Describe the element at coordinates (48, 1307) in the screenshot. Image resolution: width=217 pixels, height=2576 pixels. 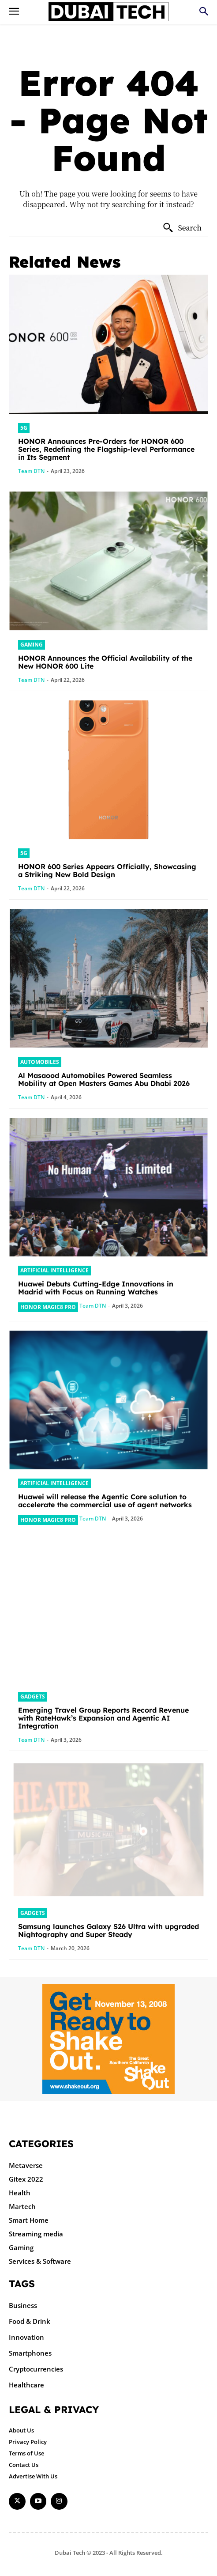
I see `HONOR Magic8 Pro` at that location.